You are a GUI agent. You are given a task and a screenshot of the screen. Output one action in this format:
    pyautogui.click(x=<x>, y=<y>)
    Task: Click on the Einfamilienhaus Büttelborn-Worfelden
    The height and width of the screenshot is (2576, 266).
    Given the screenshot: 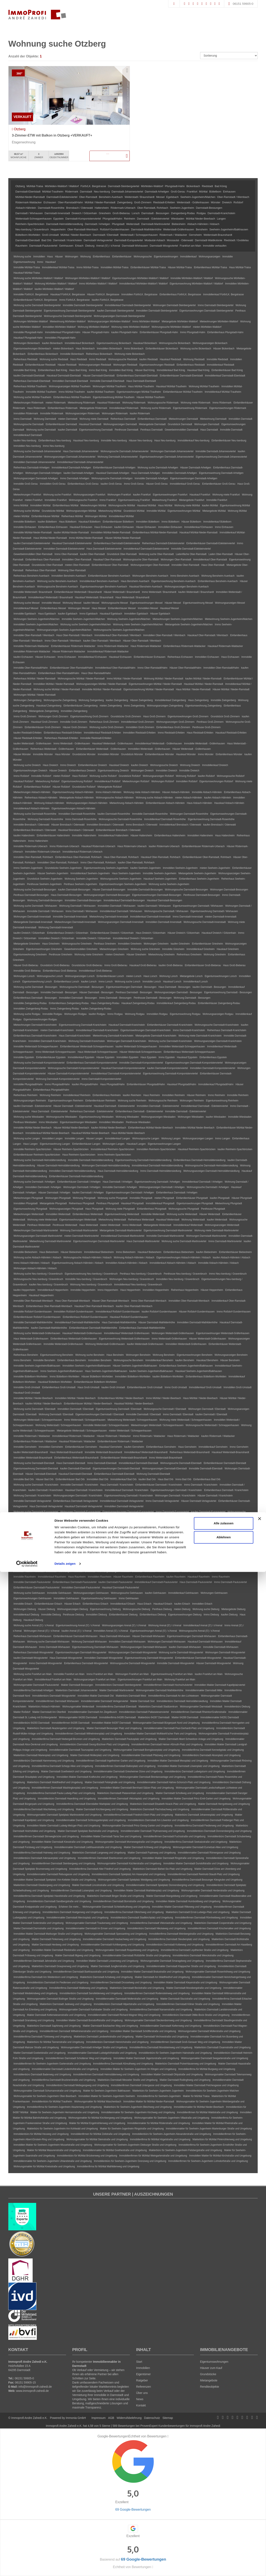 What is the action you would take?
    pyautogui.click(x=206, y=1376)
    